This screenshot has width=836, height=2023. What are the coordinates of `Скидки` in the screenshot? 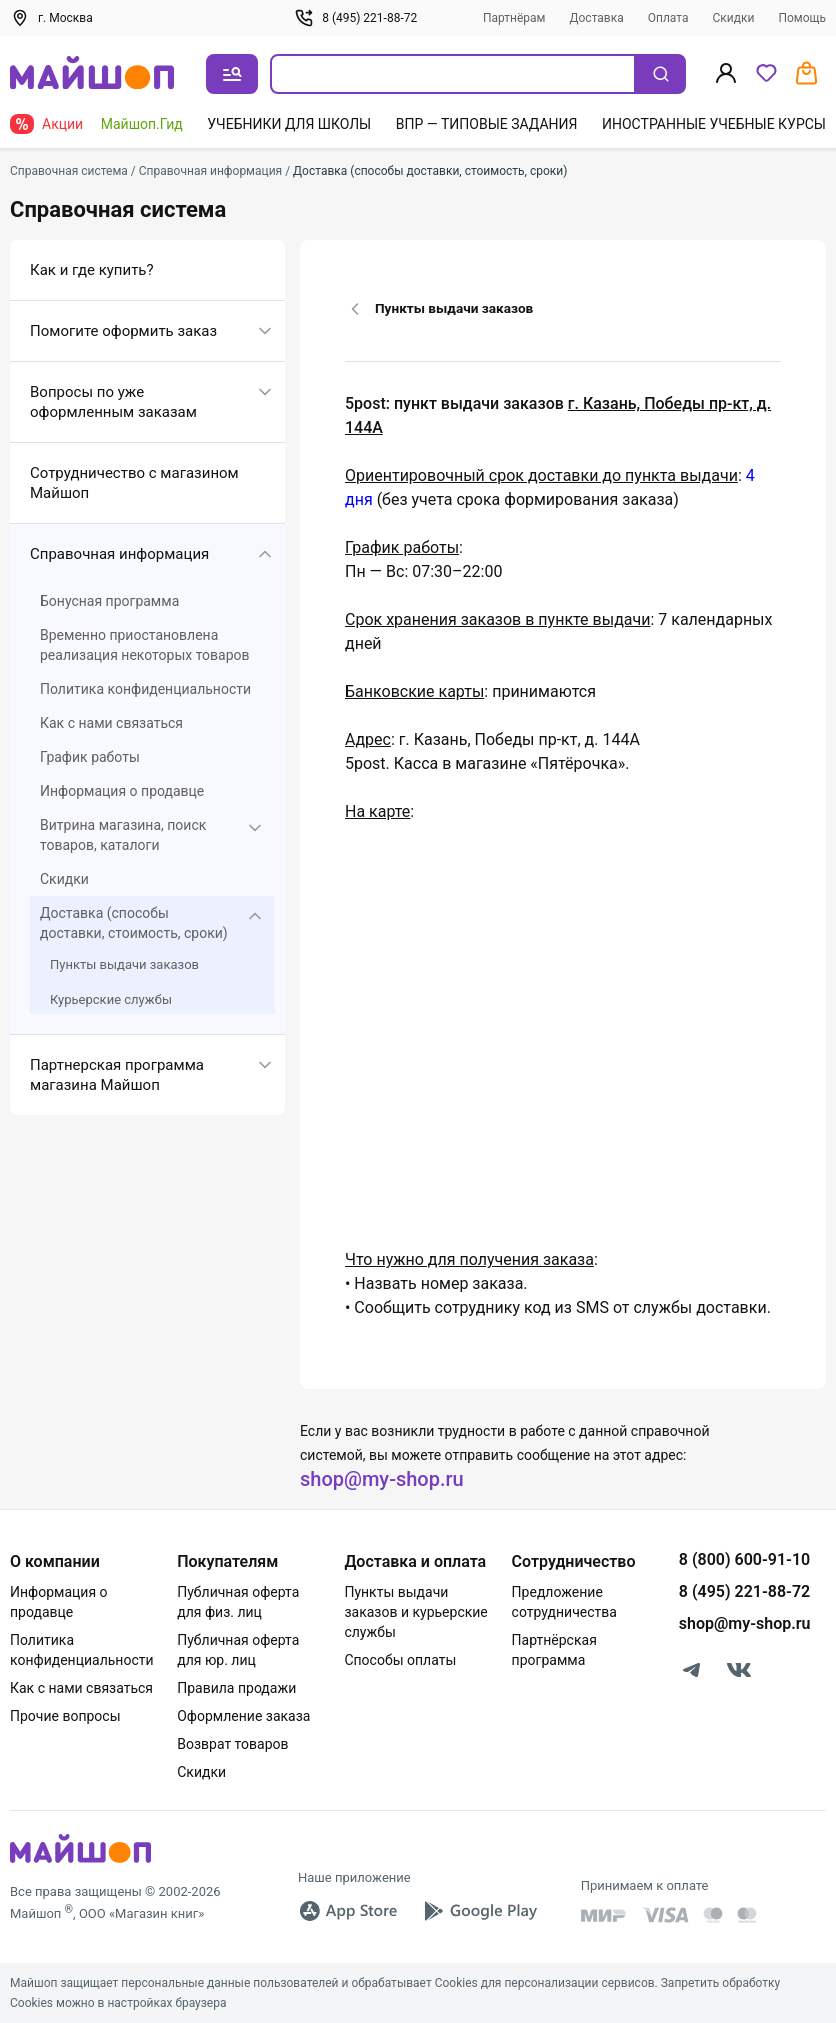 It's located at (734, 18).